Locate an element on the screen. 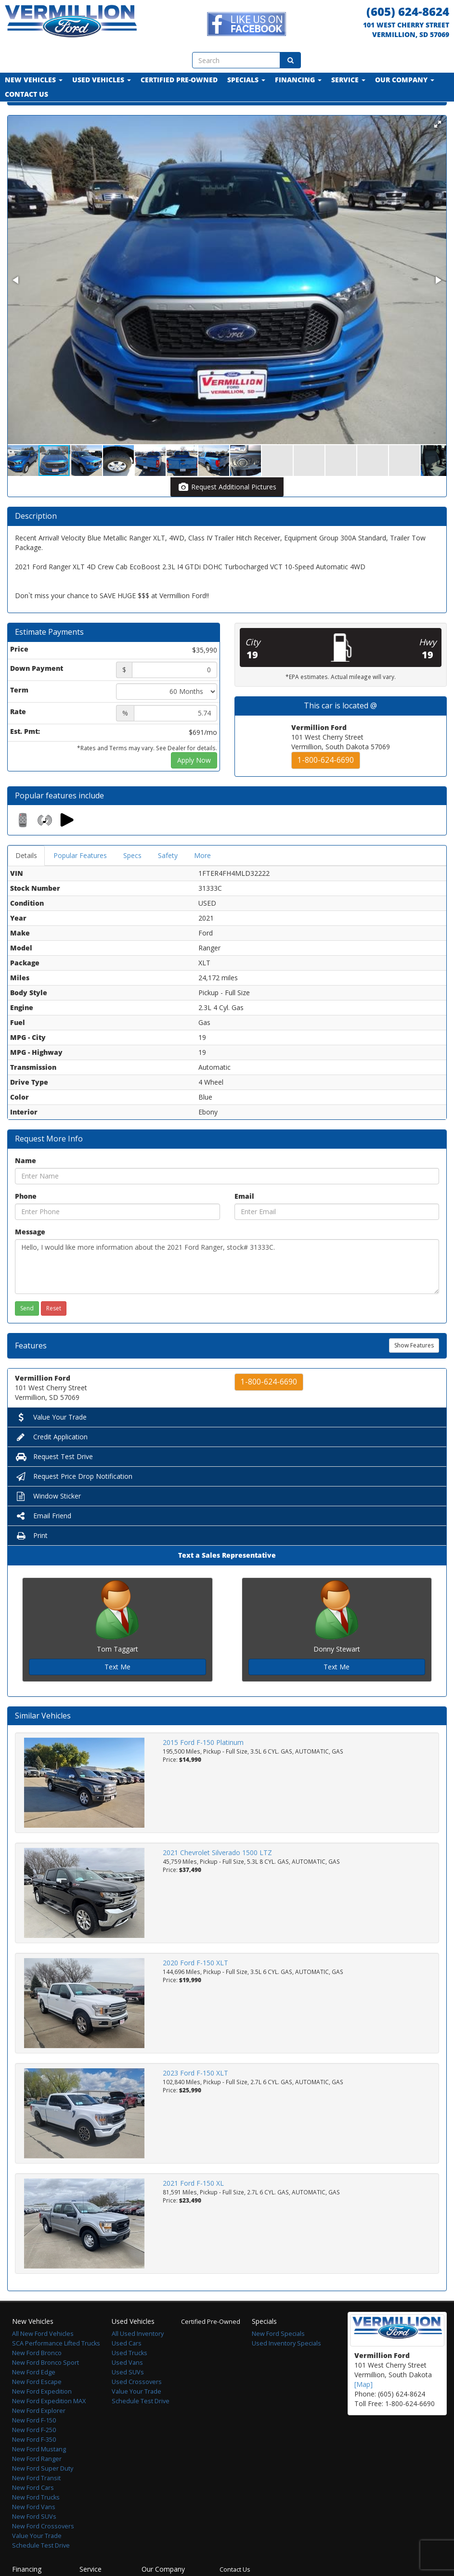  Text Me is located at coordinates (117, 1696).